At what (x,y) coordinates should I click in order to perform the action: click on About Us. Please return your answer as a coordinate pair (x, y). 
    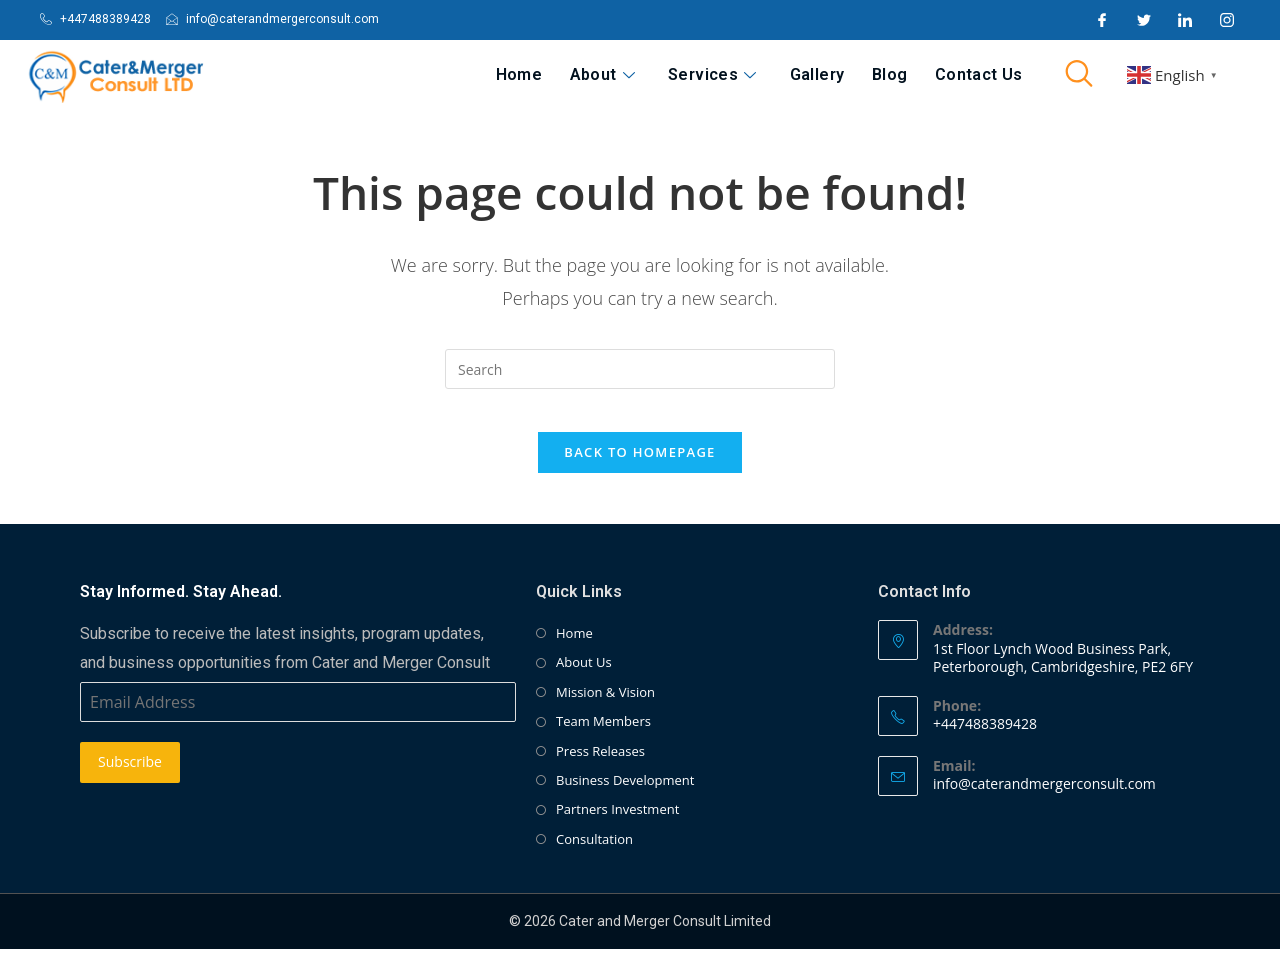
    Looking at the image, I should click on (584, 681).